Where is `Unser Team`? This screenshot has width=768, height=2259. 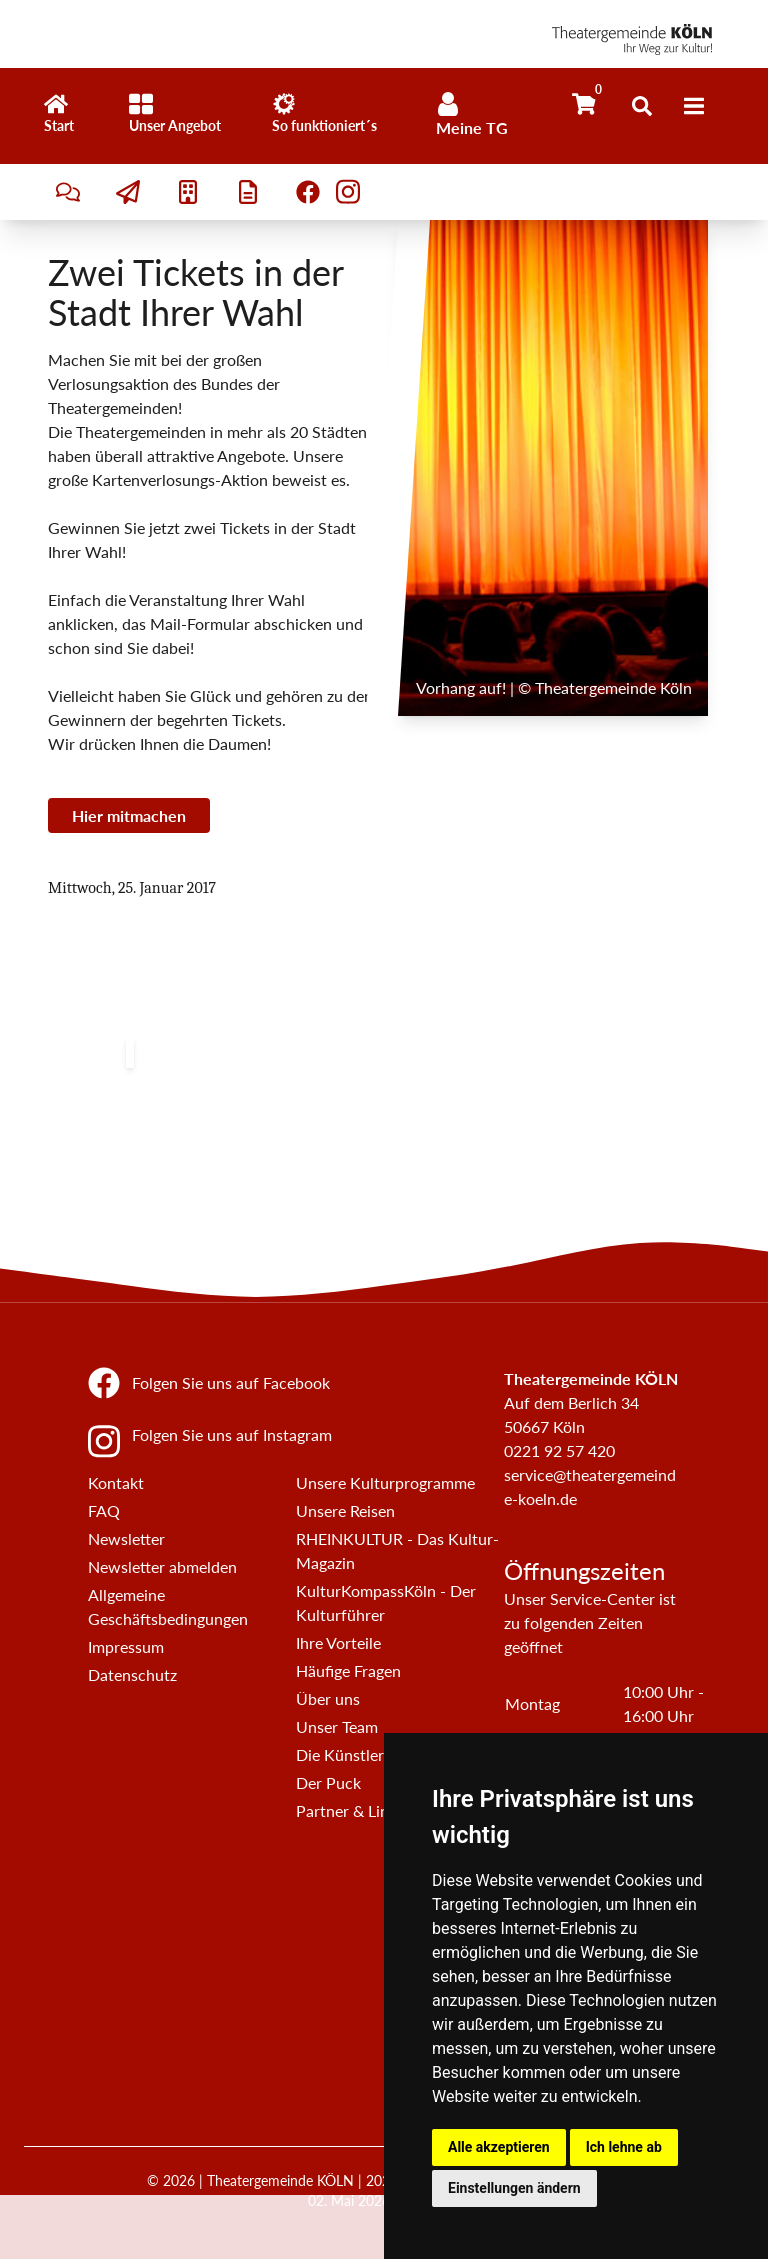 Unser Team is located at coordinates (337, 1726).